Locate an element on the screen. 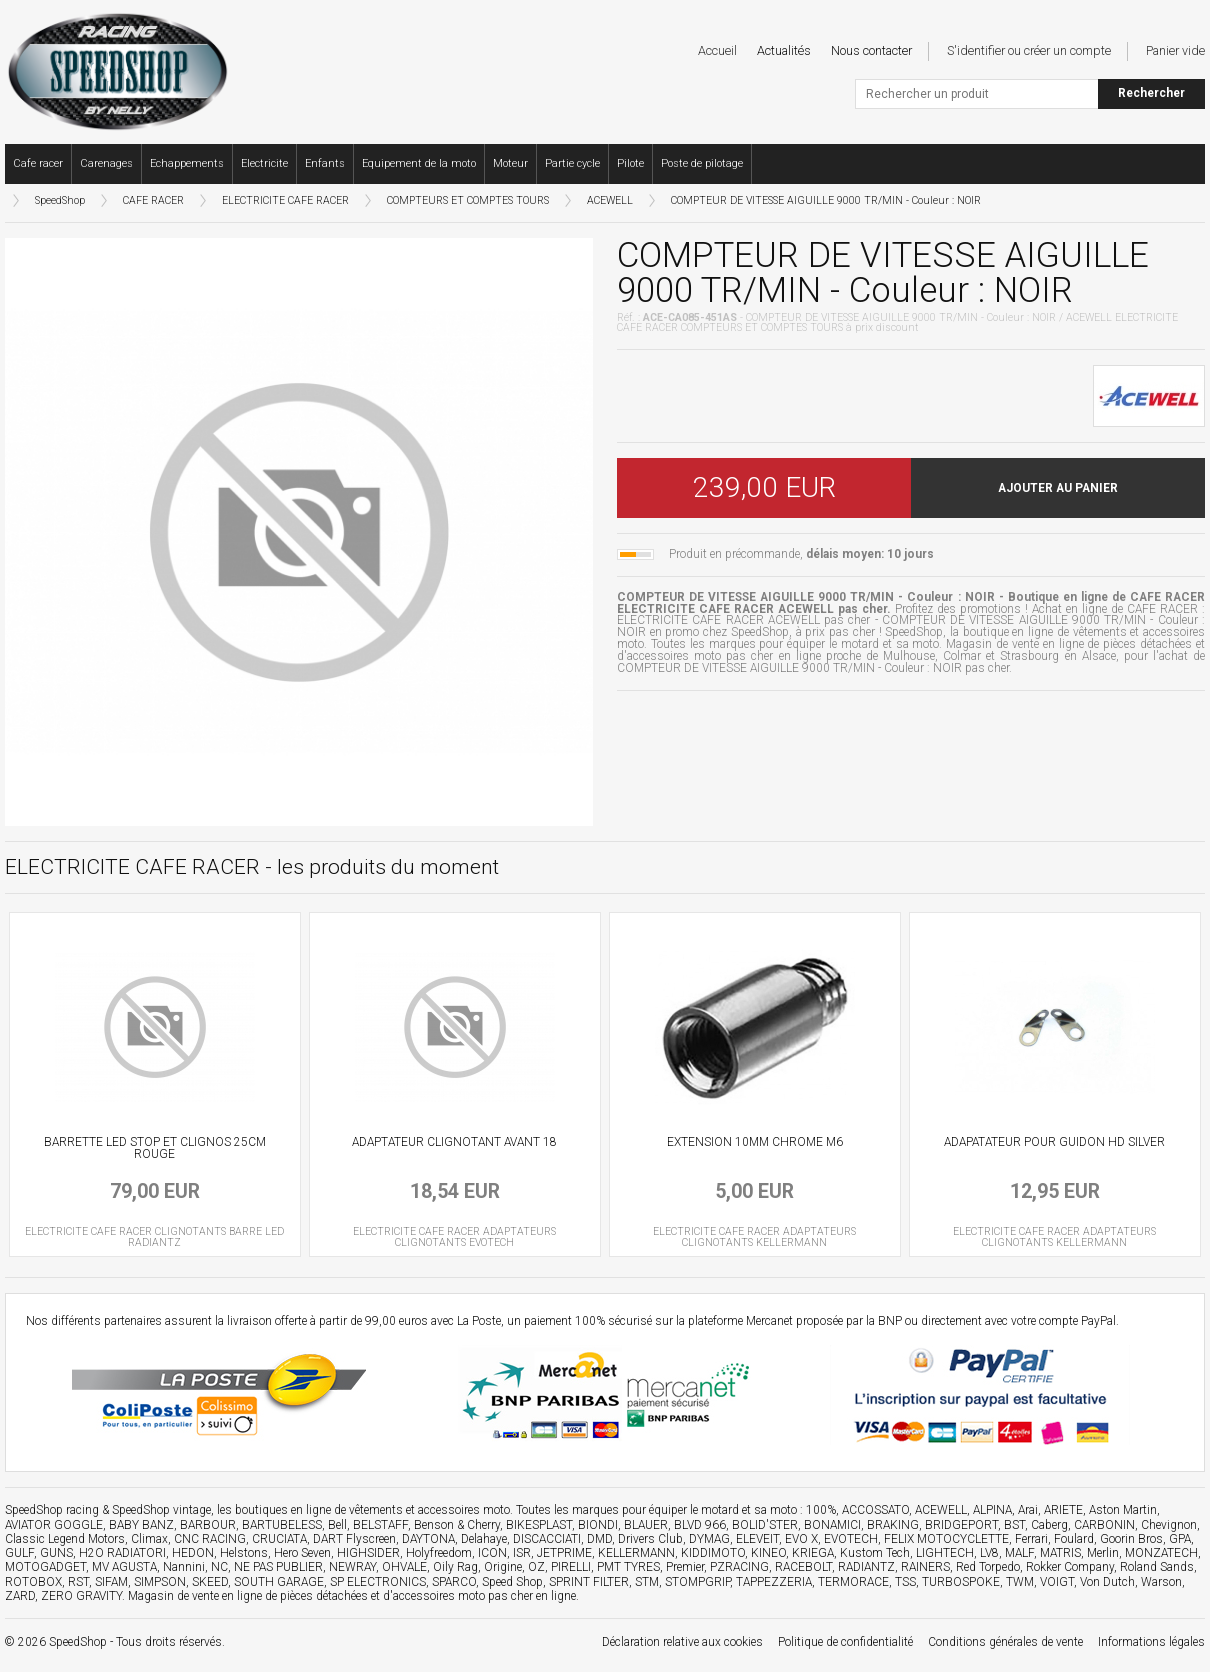 The height and width of the screenshot is (1672, 1210). ADAPTATEUR CLIGNOTANT AVANT 18 is located at coordinates (454, 1142).